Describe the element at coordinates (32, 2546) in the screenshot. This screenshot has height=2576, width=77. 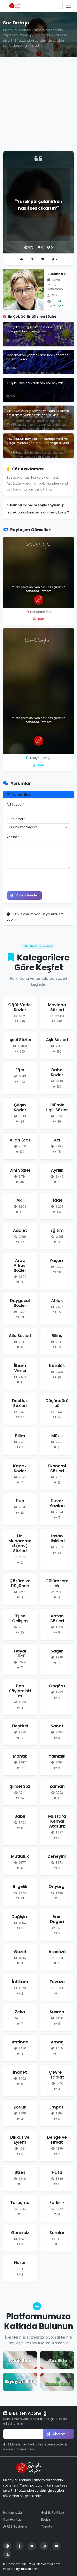
I see `[Twitter]` at that location.